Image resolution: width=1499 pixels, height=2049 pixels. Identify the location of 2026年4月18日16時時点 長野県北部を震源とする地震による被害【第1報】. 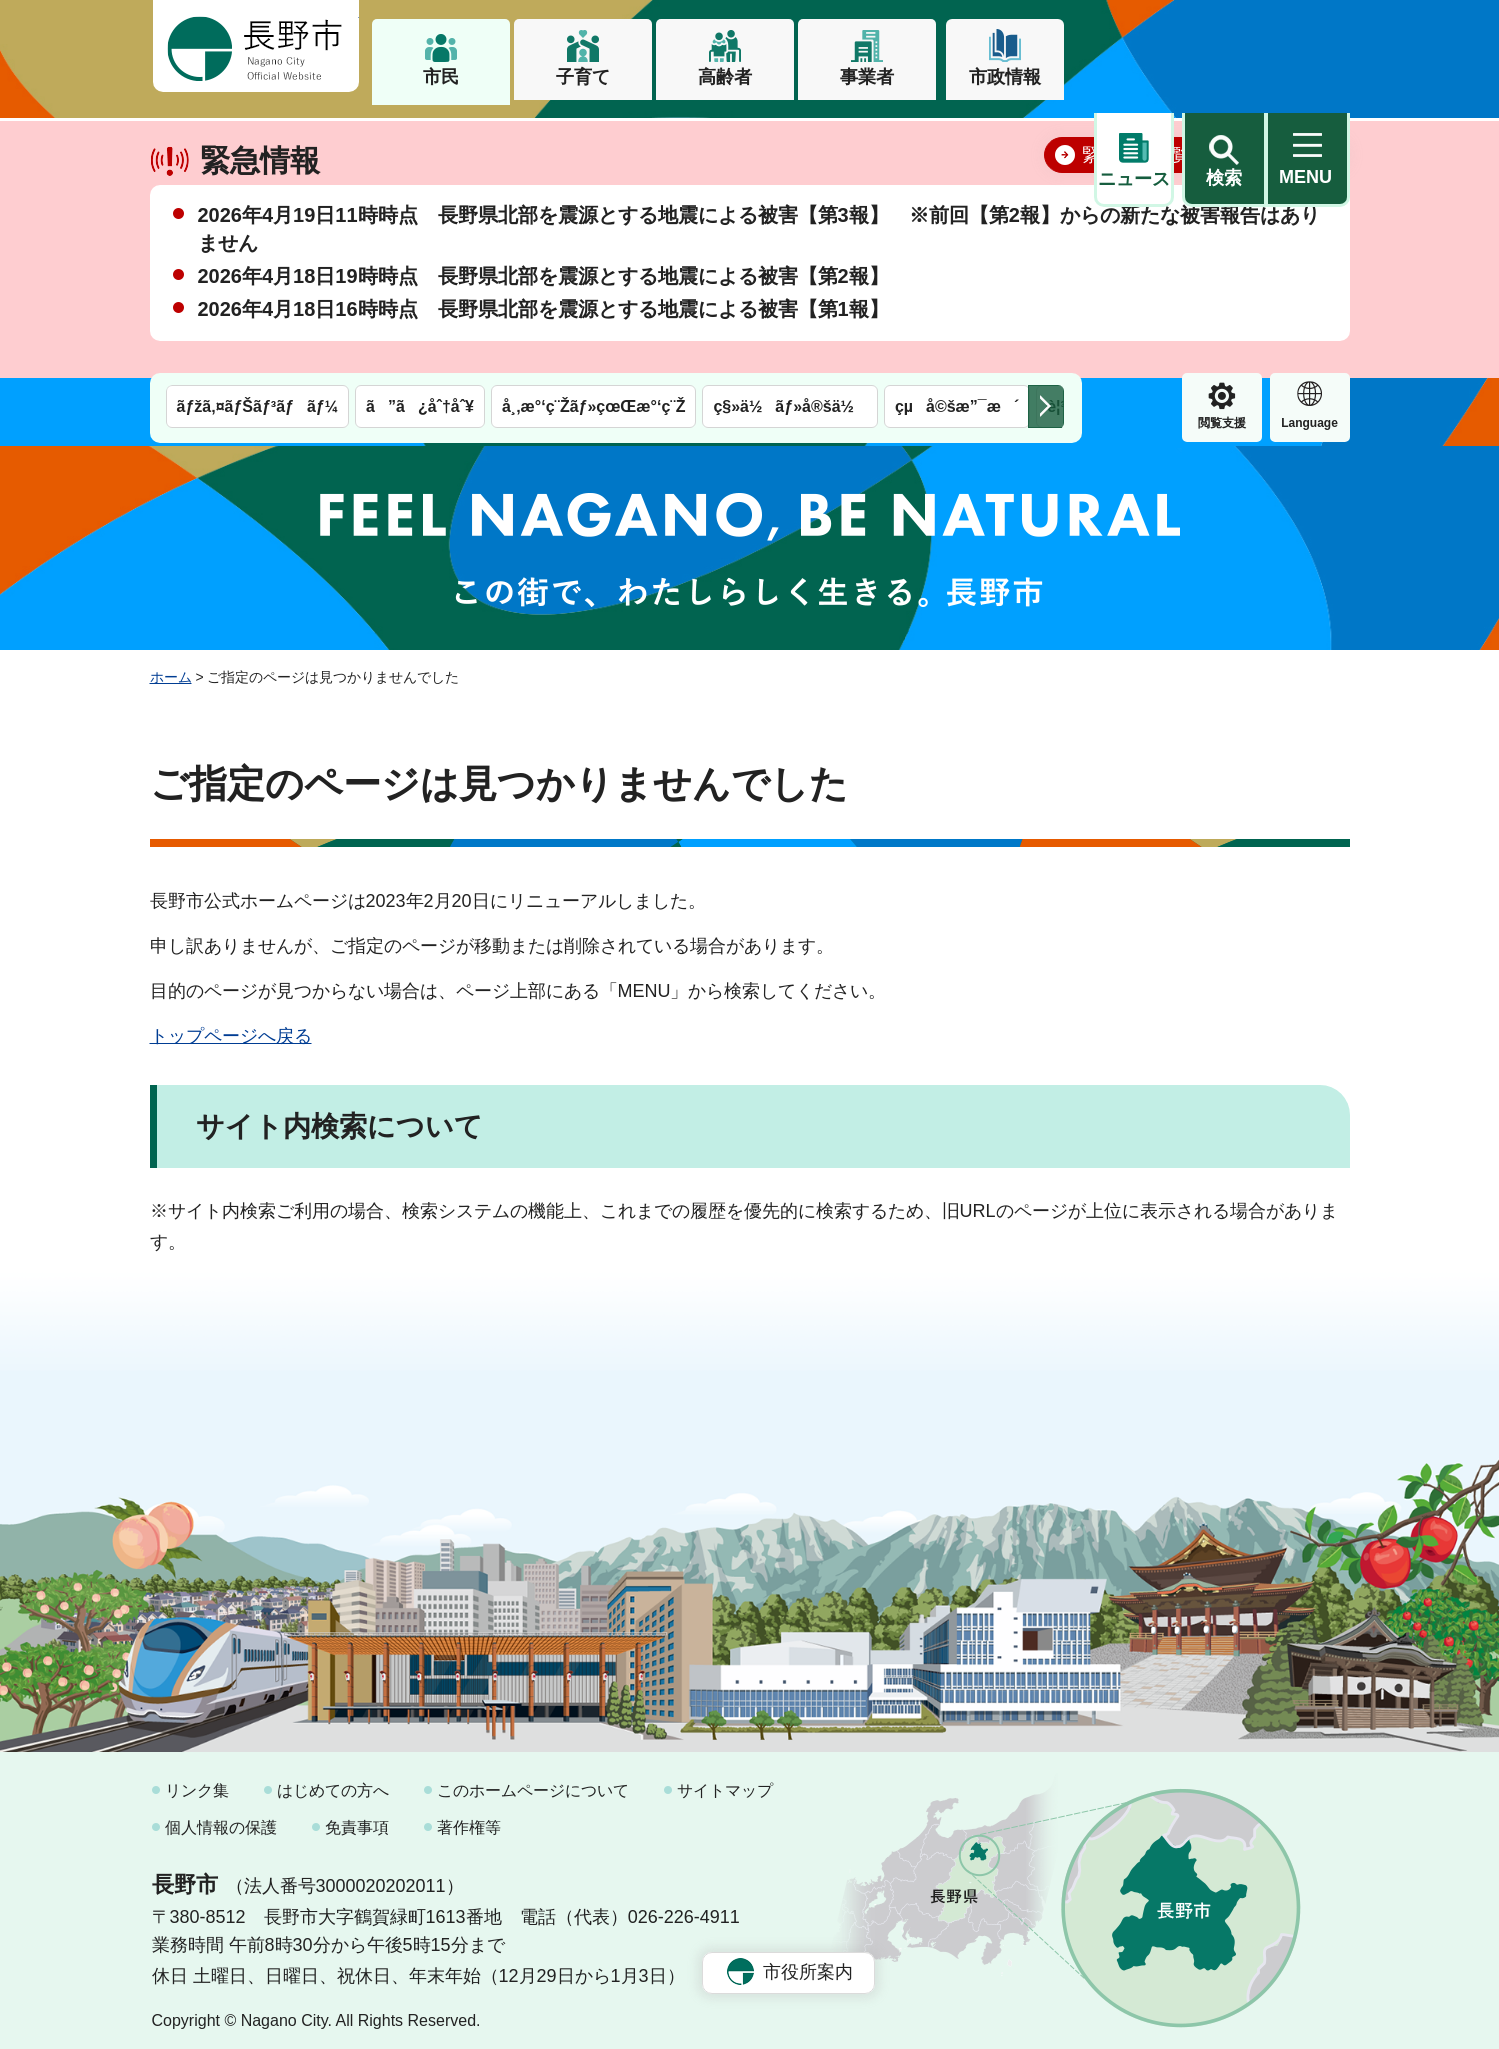
(543, 370).